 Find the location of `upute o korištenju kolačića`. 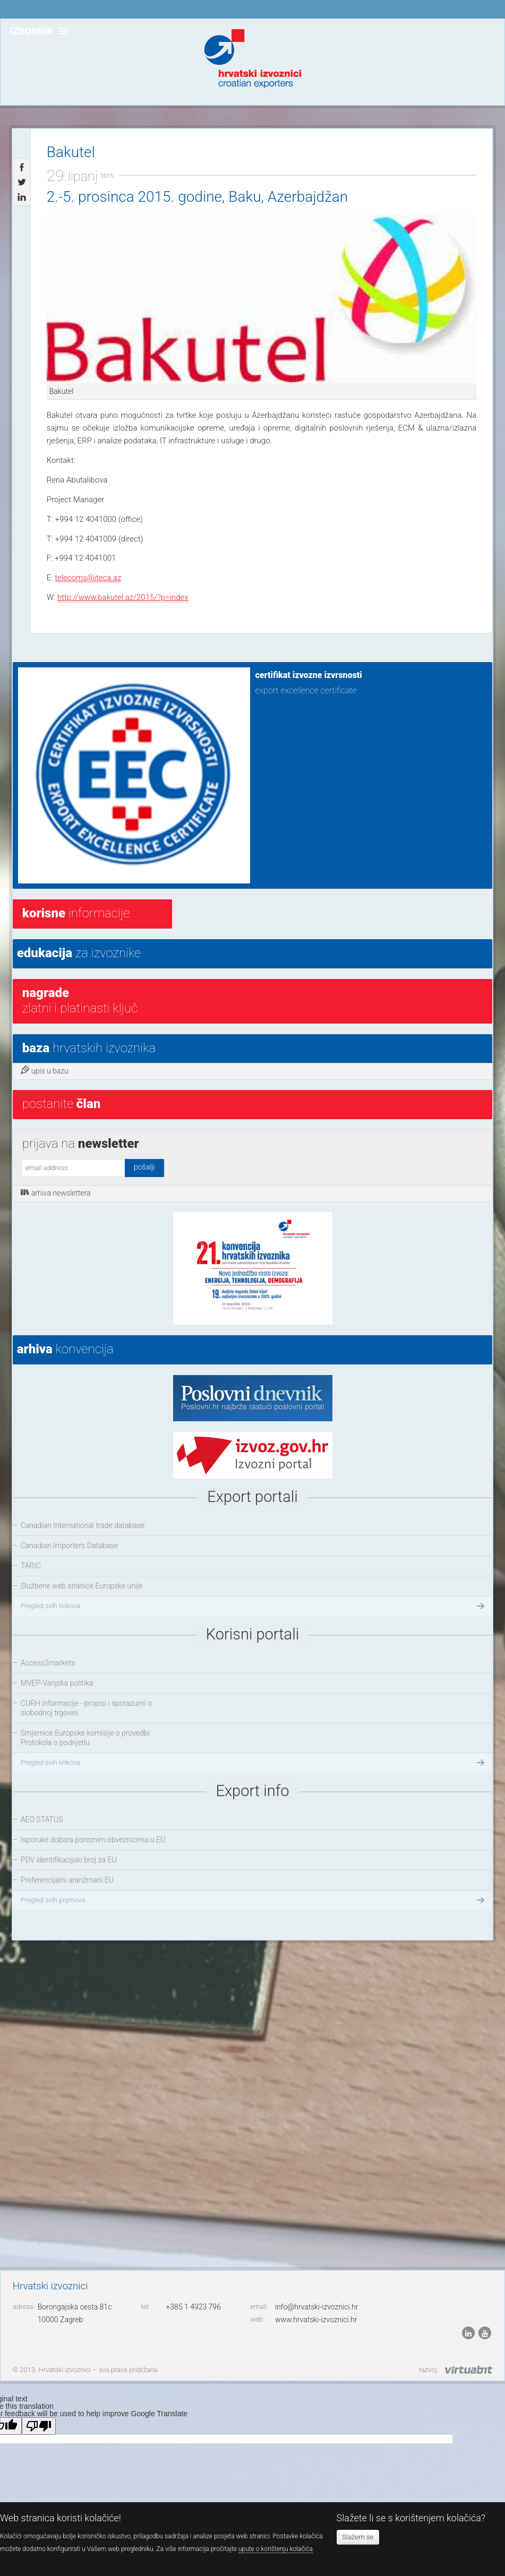

upute o korištenju kolačića is located at coordinates (275, 2549).